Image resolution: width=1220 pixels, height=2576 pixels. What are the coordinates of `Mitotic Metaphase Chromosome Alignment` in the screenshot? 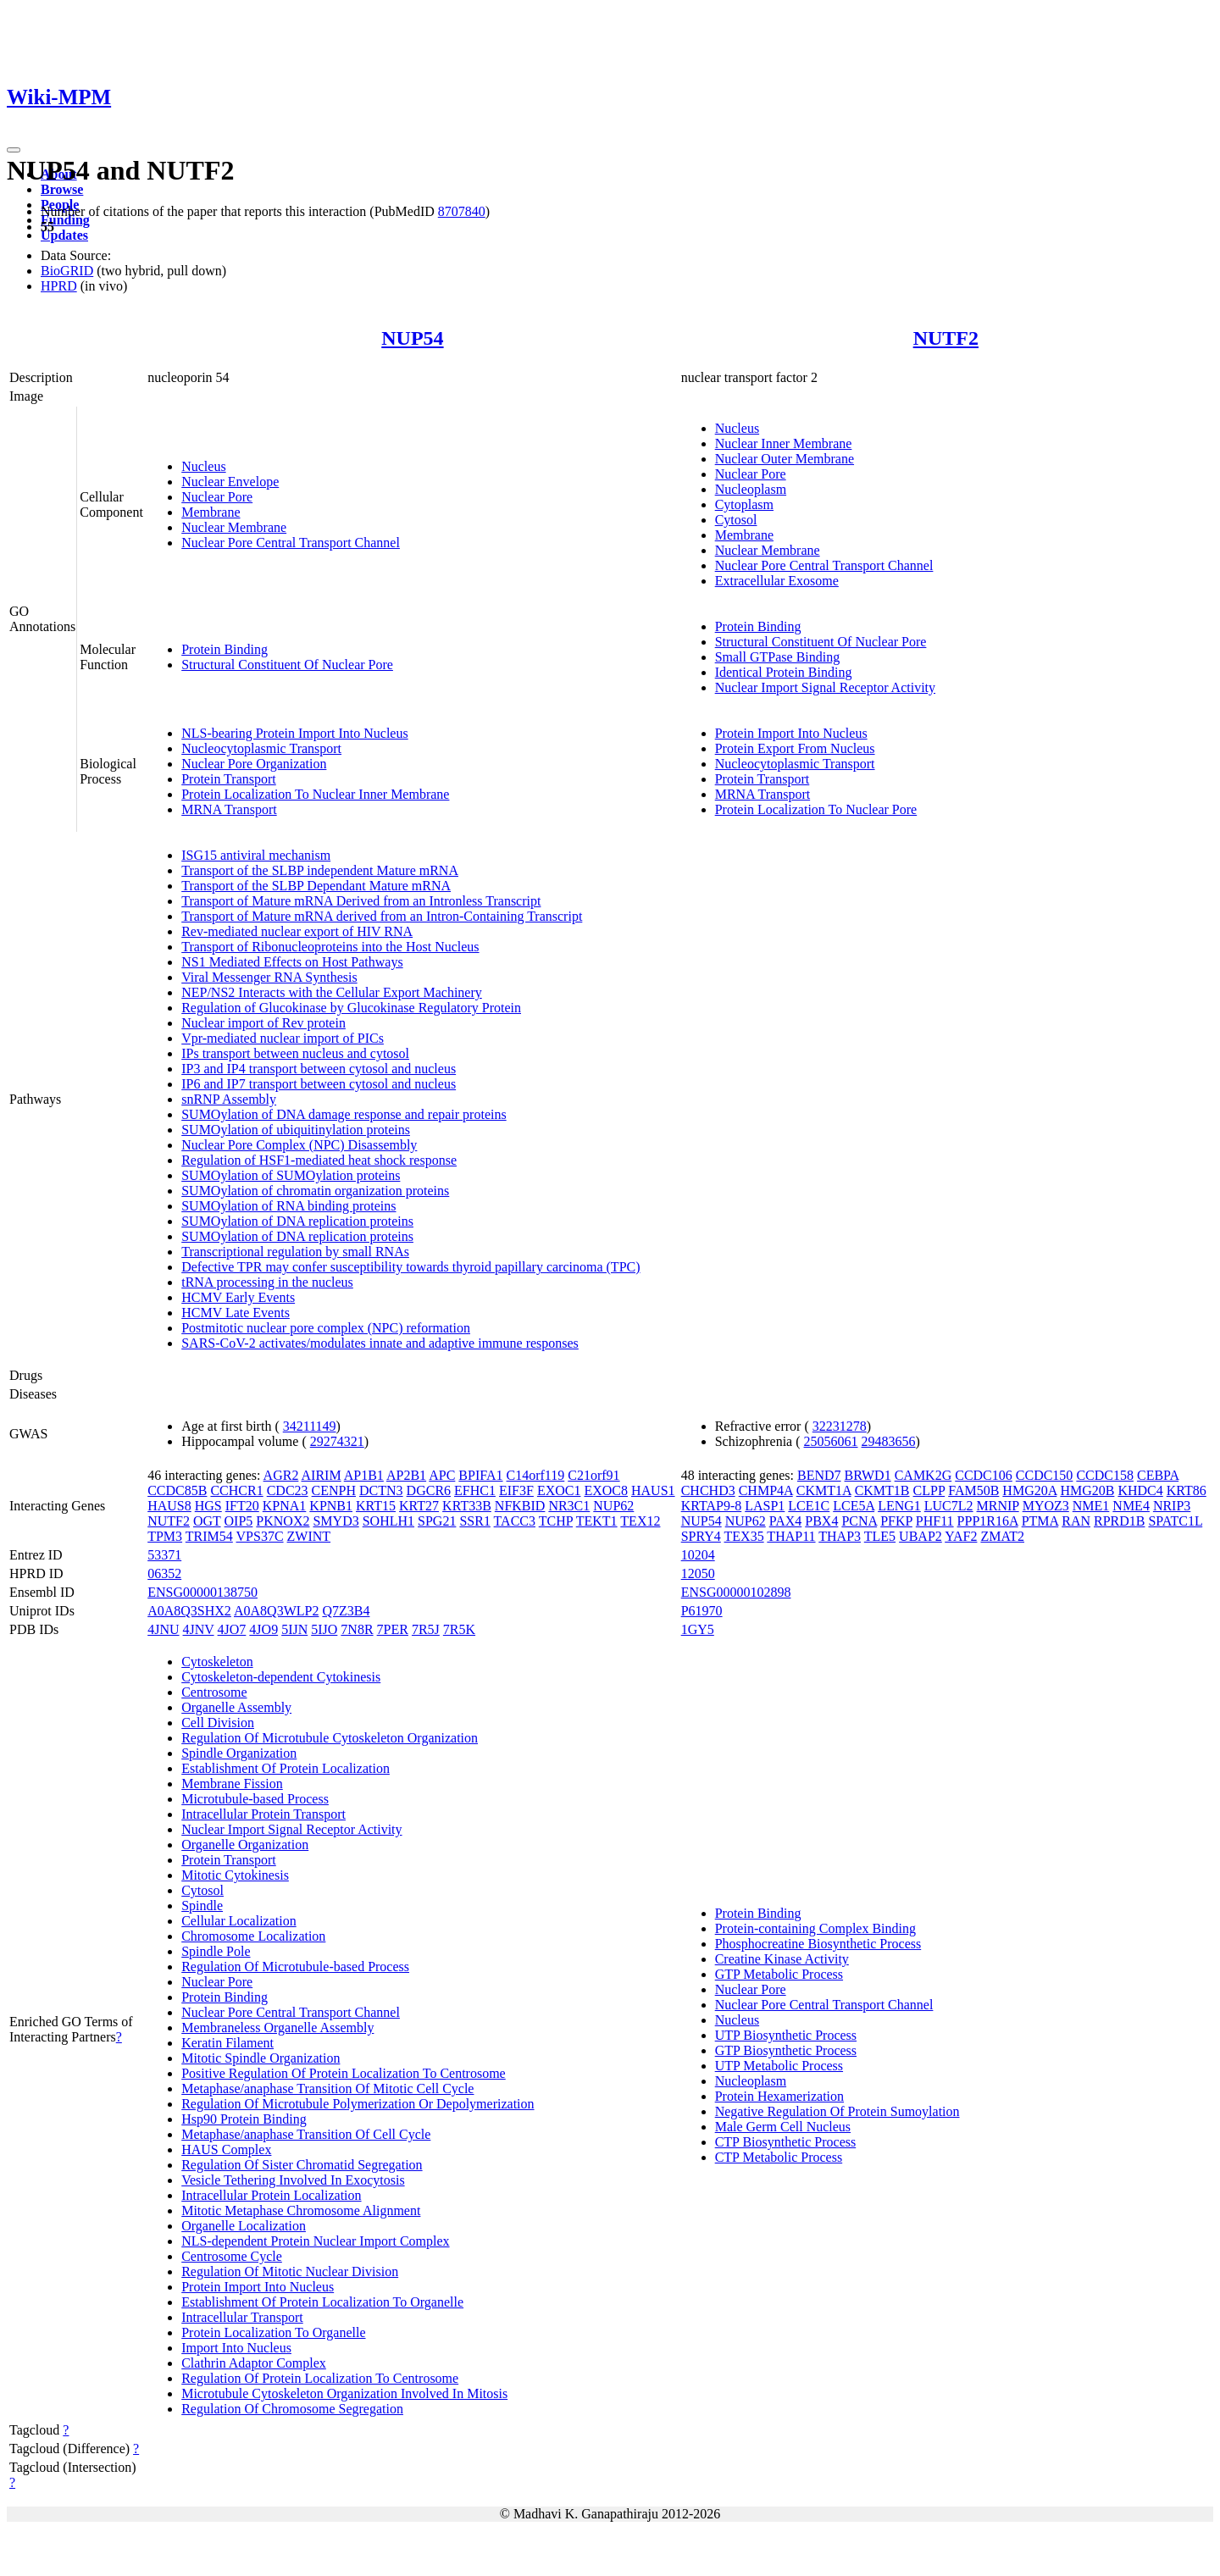 It's located at (300, 2210).